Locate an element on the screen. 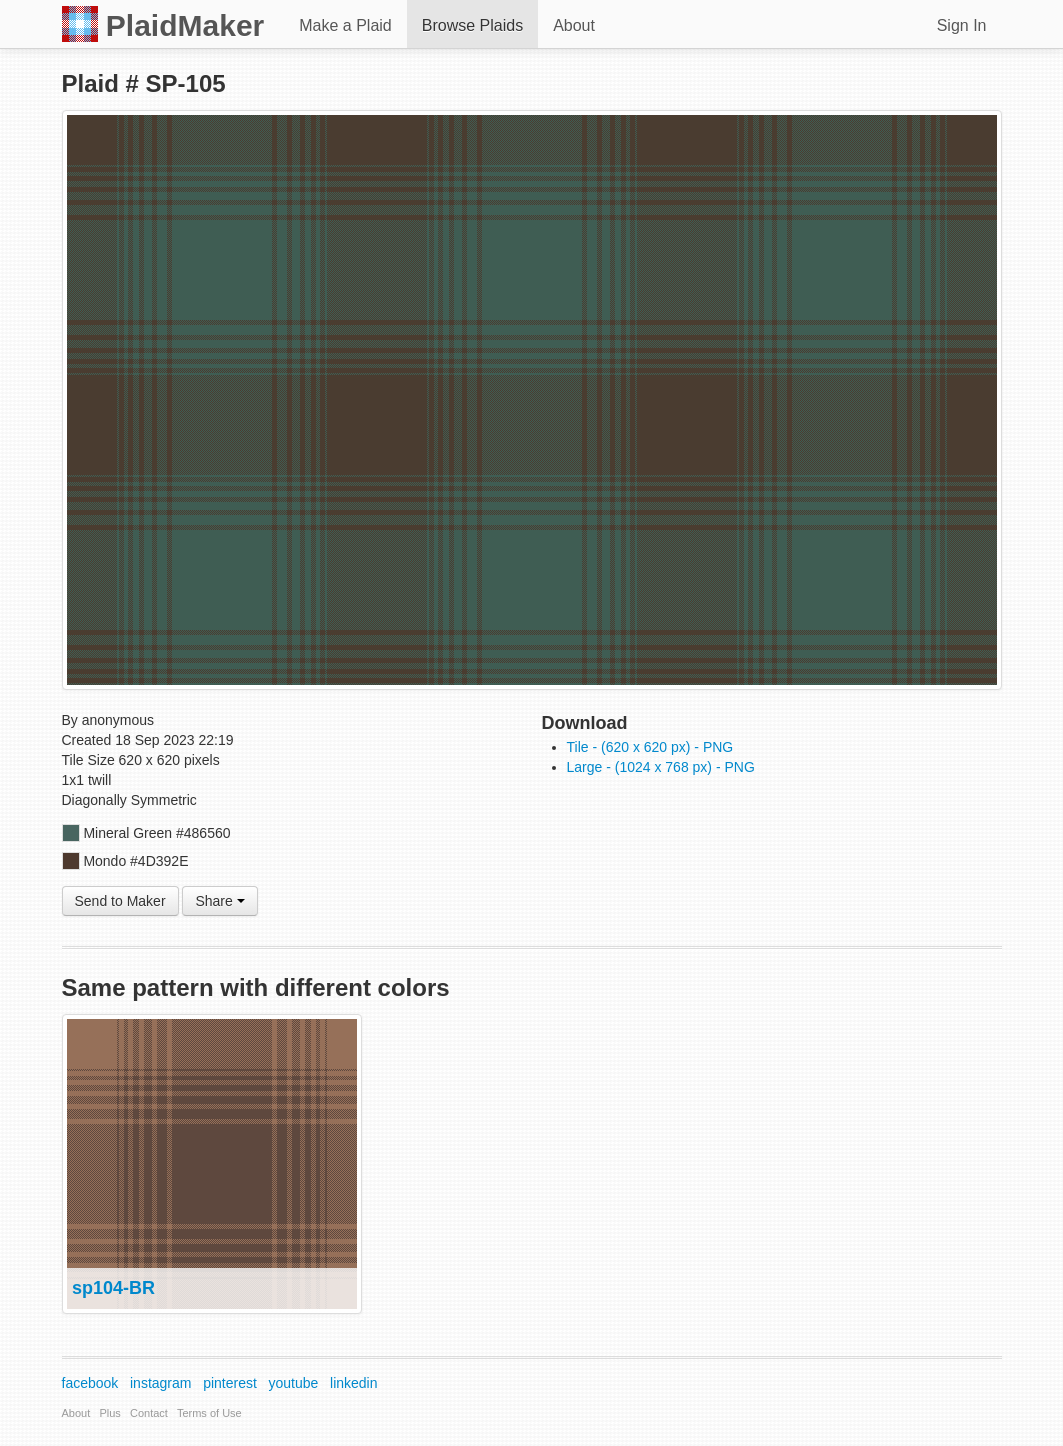 The height and width of the screenshot is (1446, 1063). Terms of Use is located at coordinates (209, 1413).